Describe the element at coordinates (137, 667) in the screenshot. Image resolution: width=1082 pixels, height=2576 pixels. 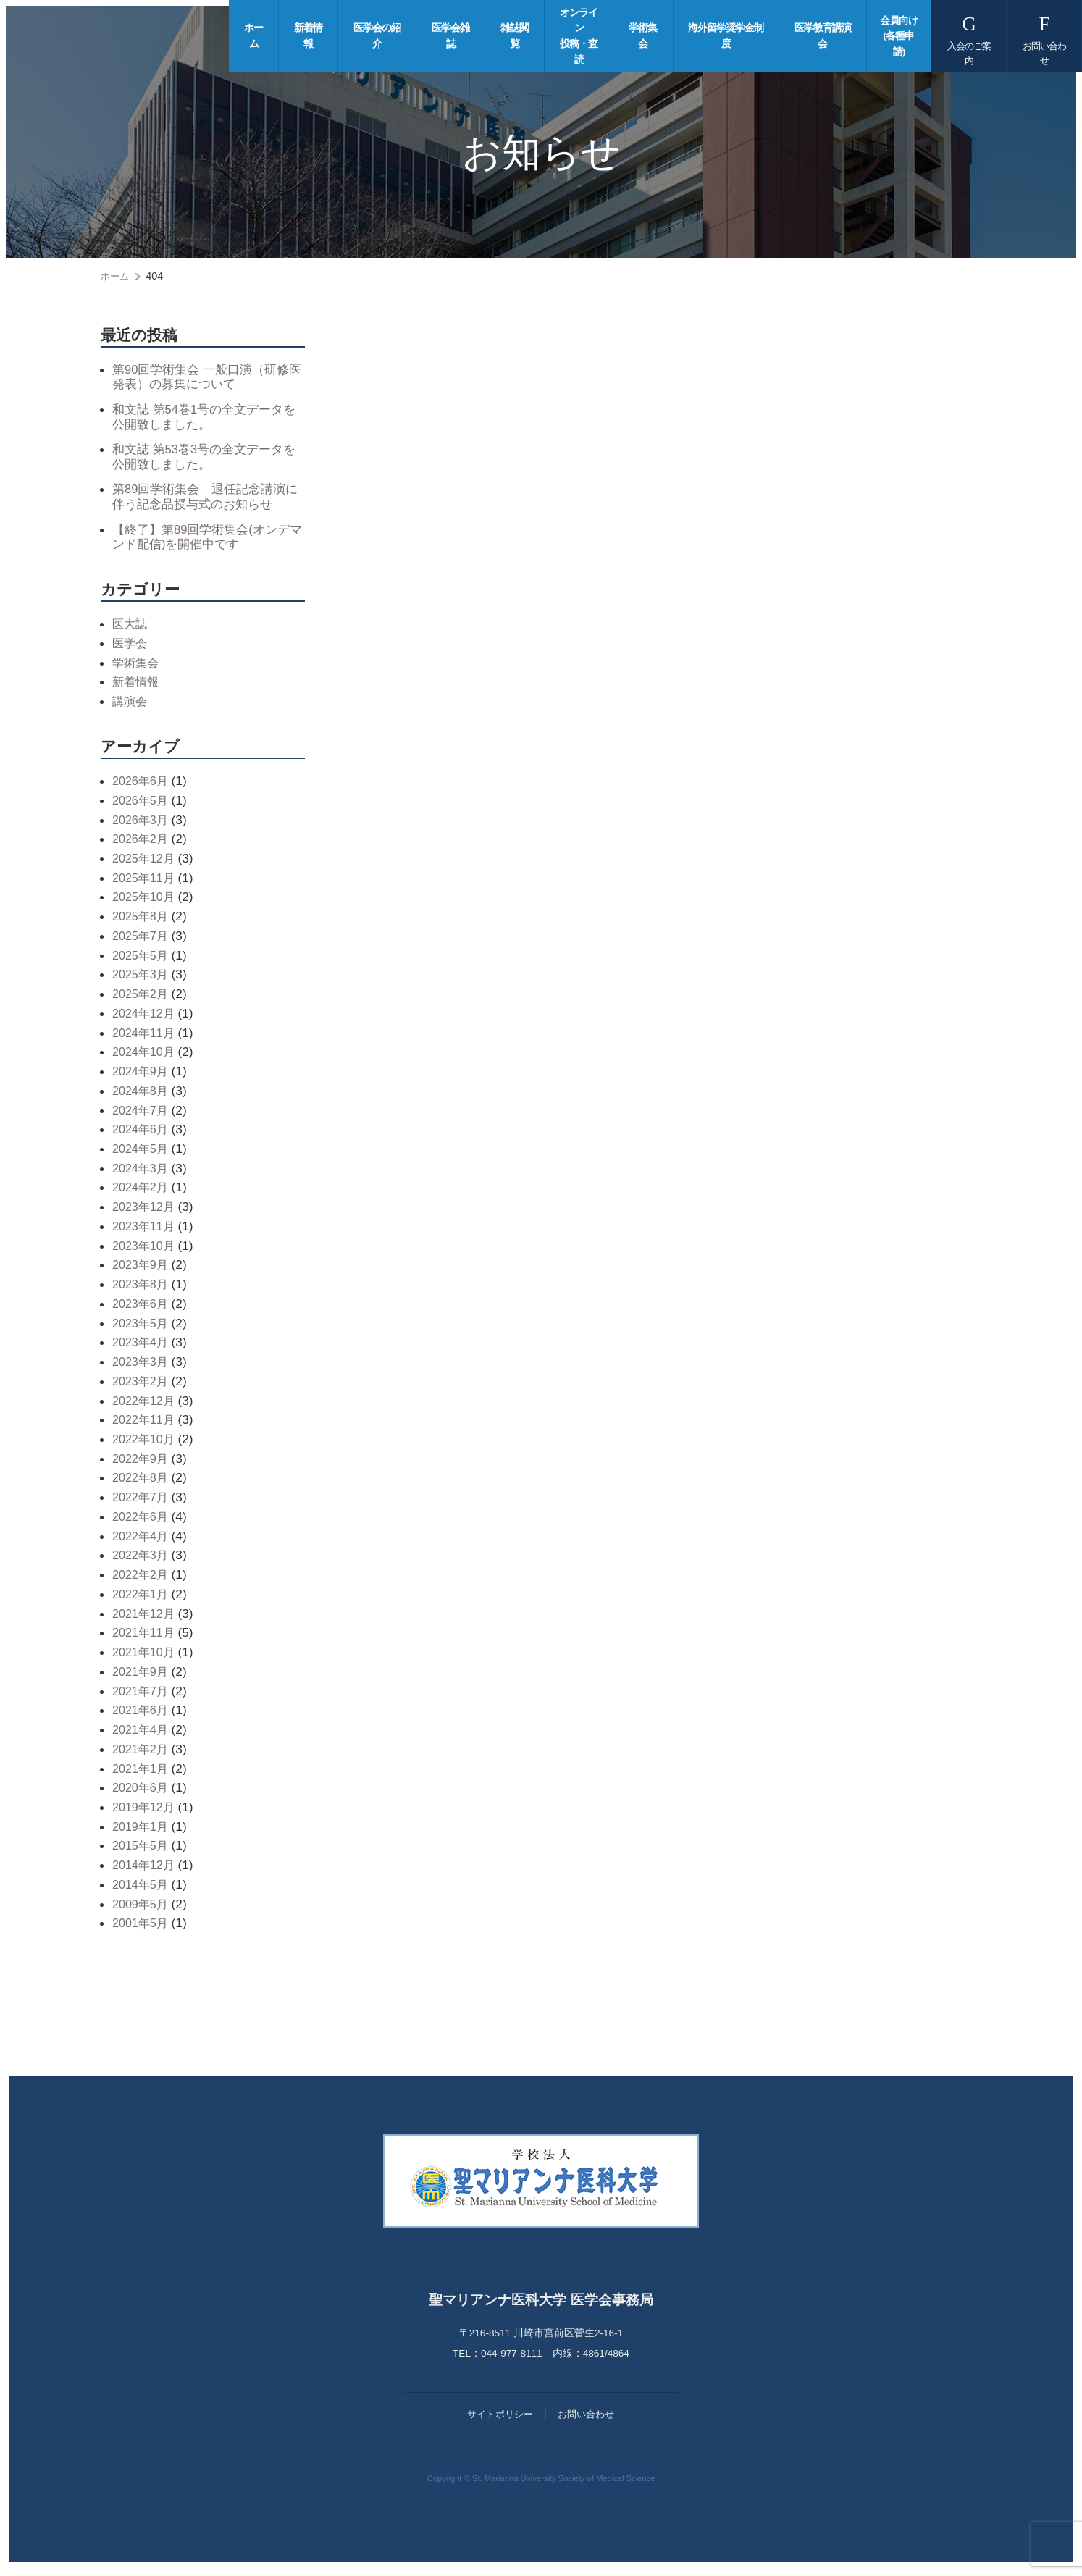
I see `学術集会` at that location.